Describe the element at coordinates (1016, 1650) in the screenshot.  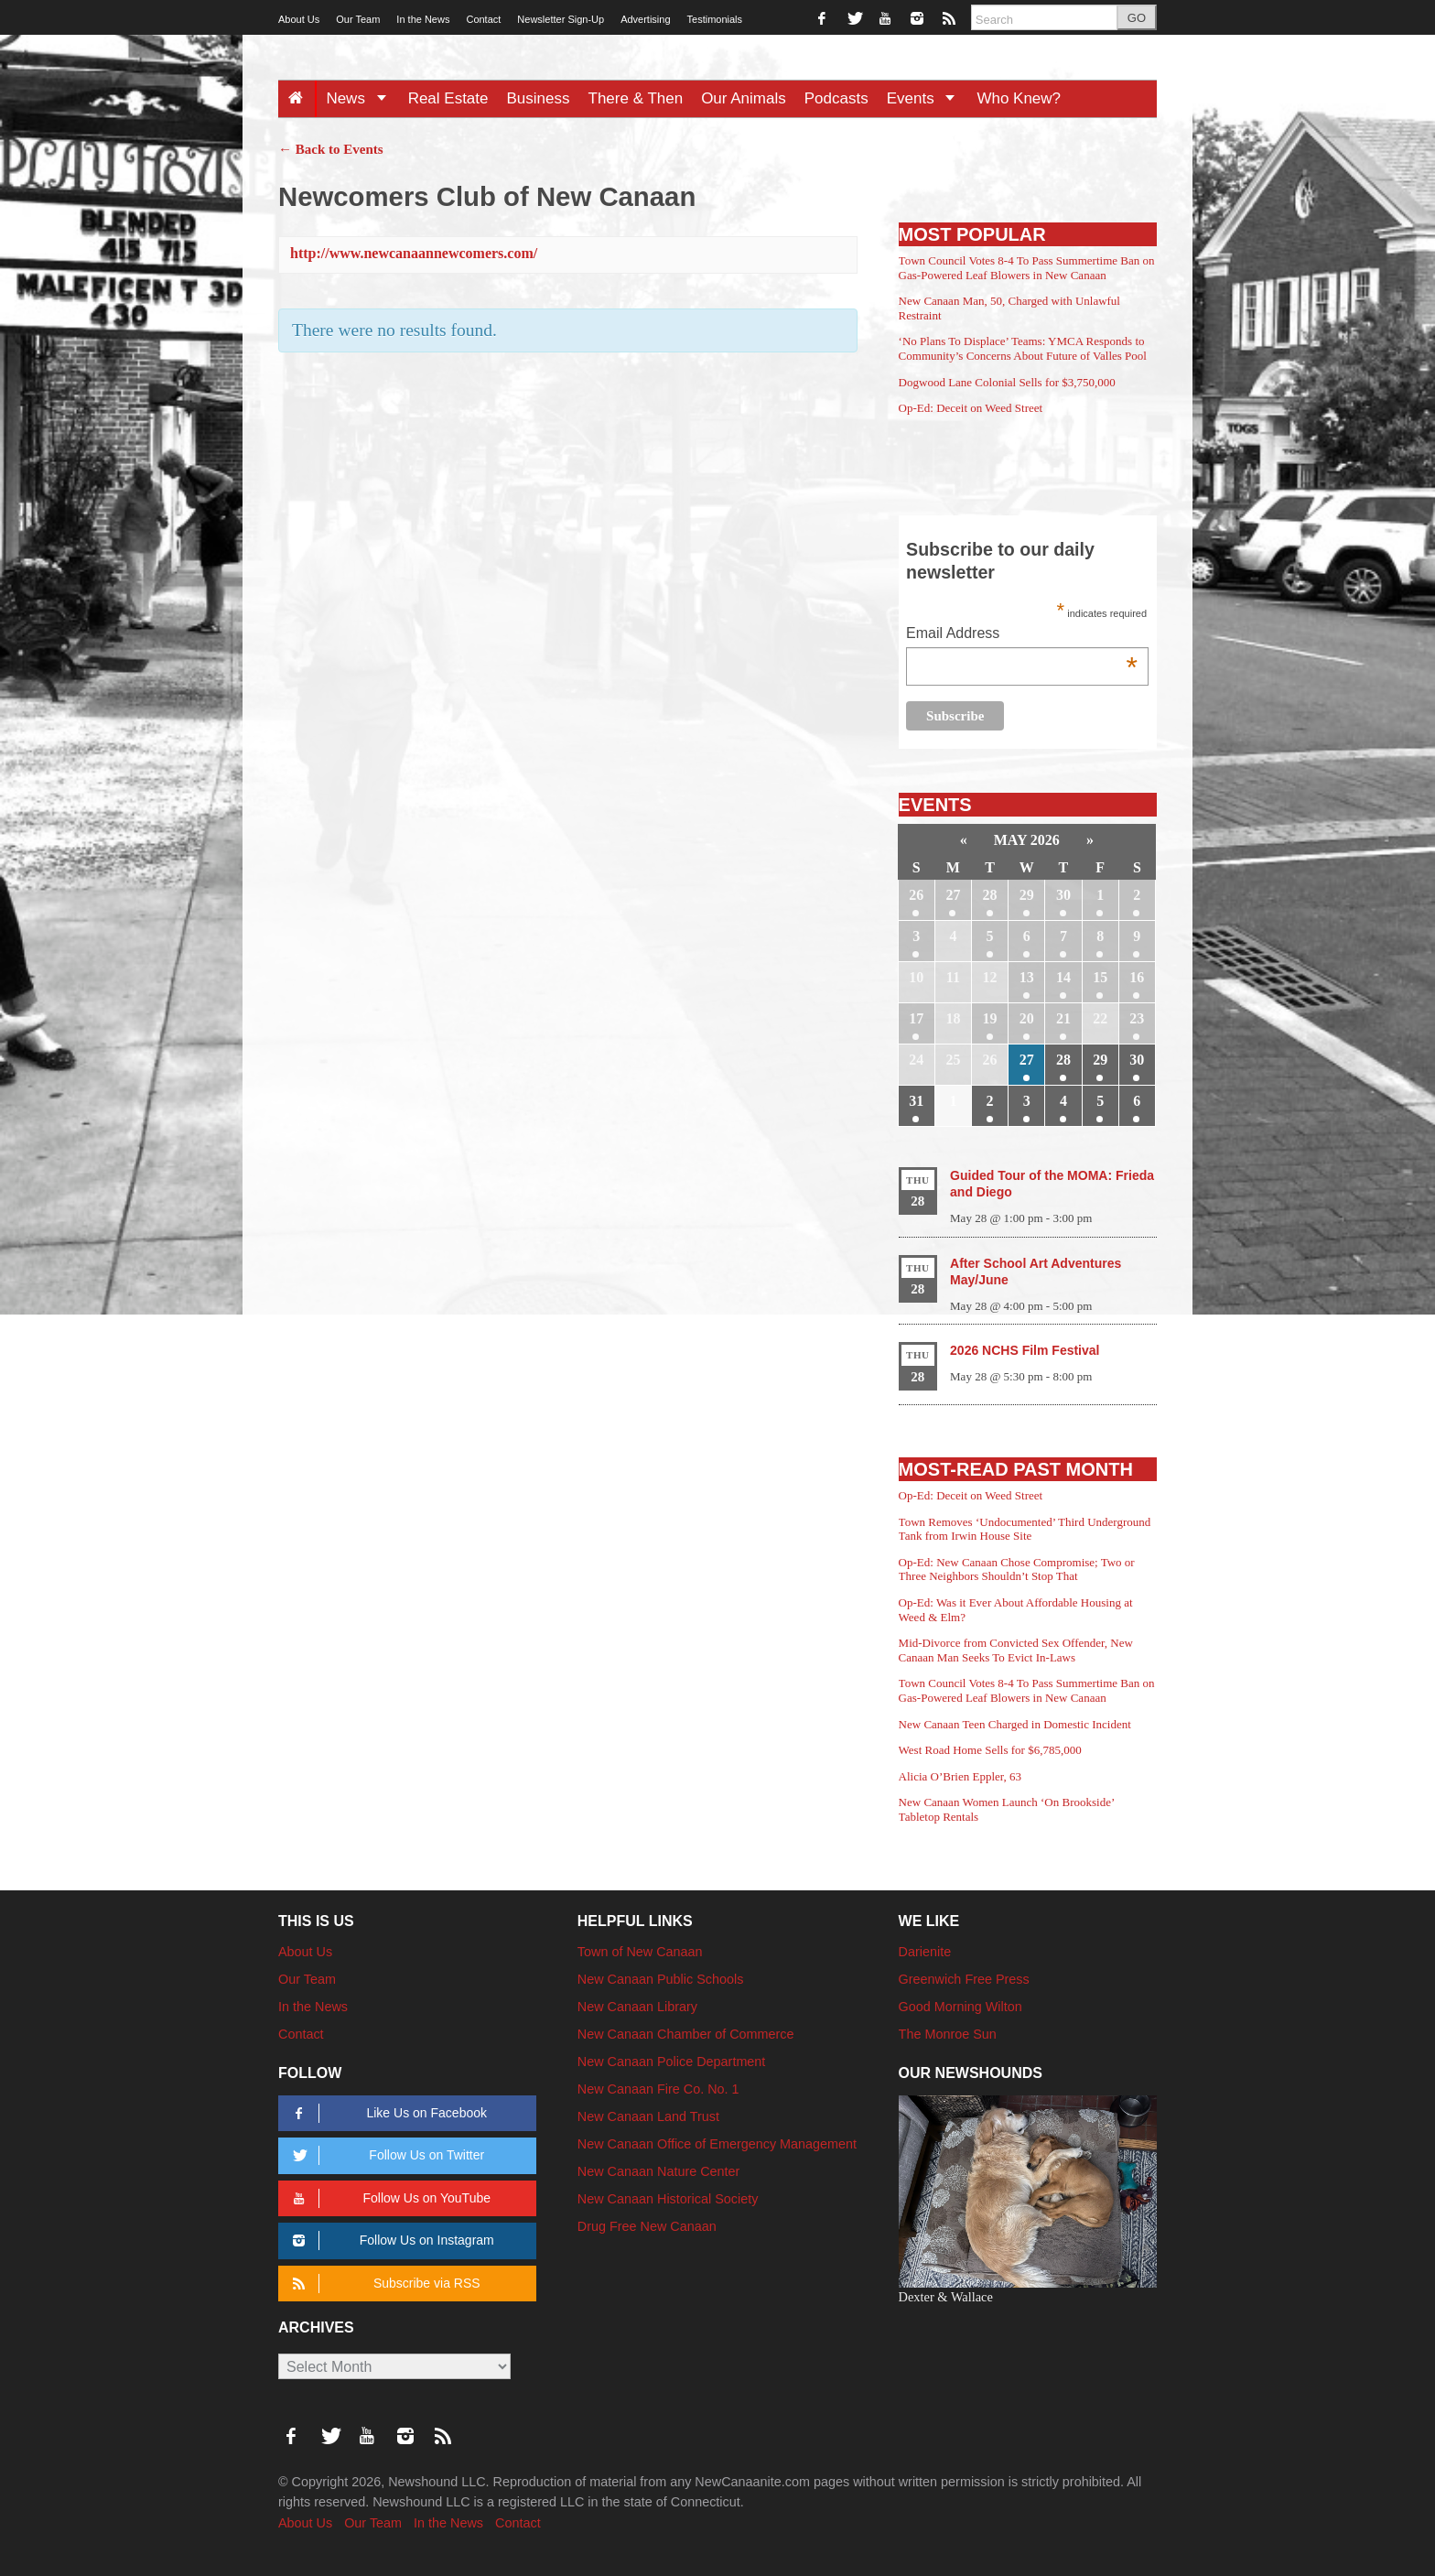
I see `Mid-Divorce from Convicted Sex Offender, New Canaan Man Seeks To Evict In-Laws` at that location.